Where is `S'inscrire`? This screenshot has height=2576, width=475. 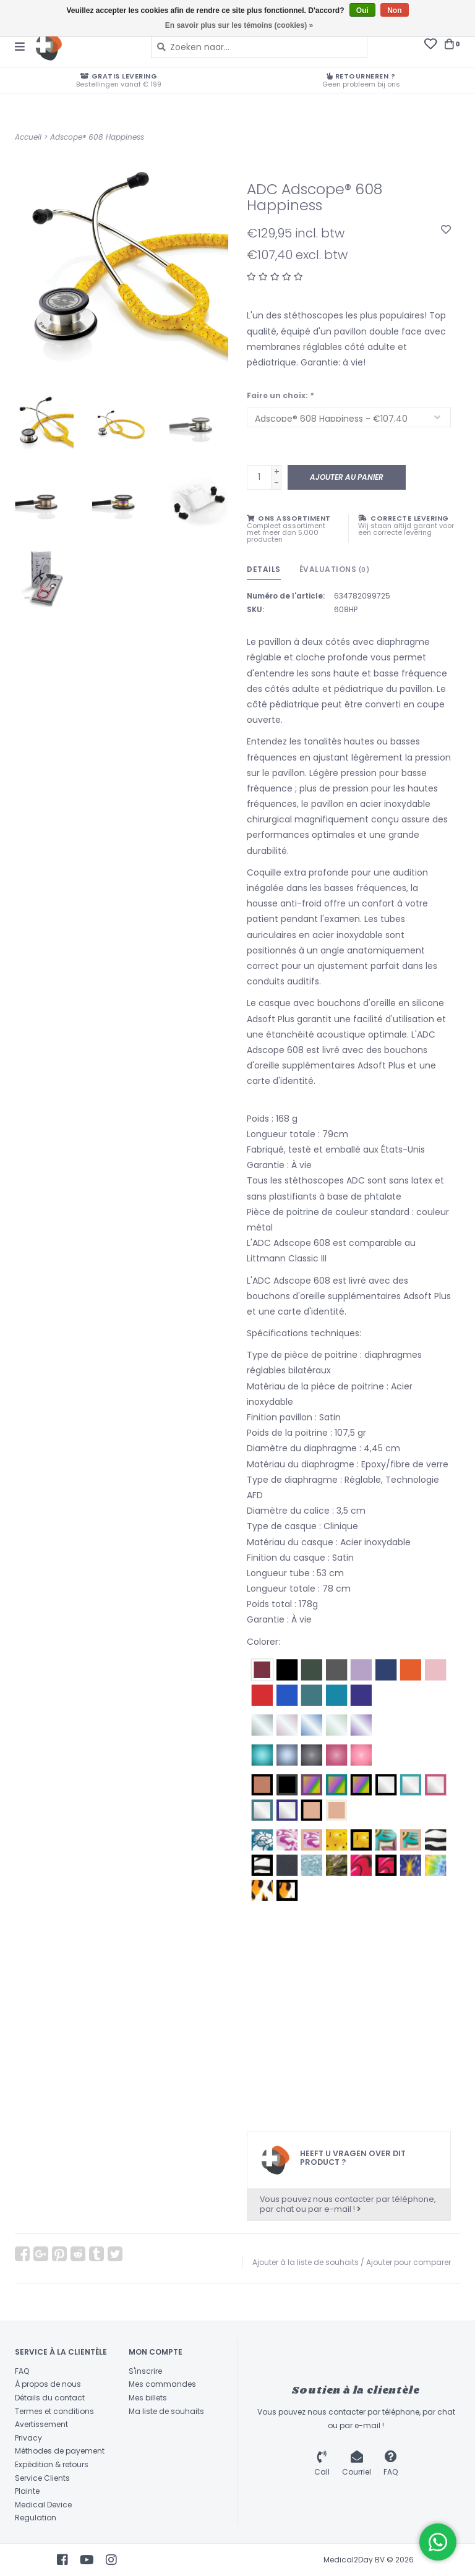 S'inscrire is located at coordinates (145, 2371).